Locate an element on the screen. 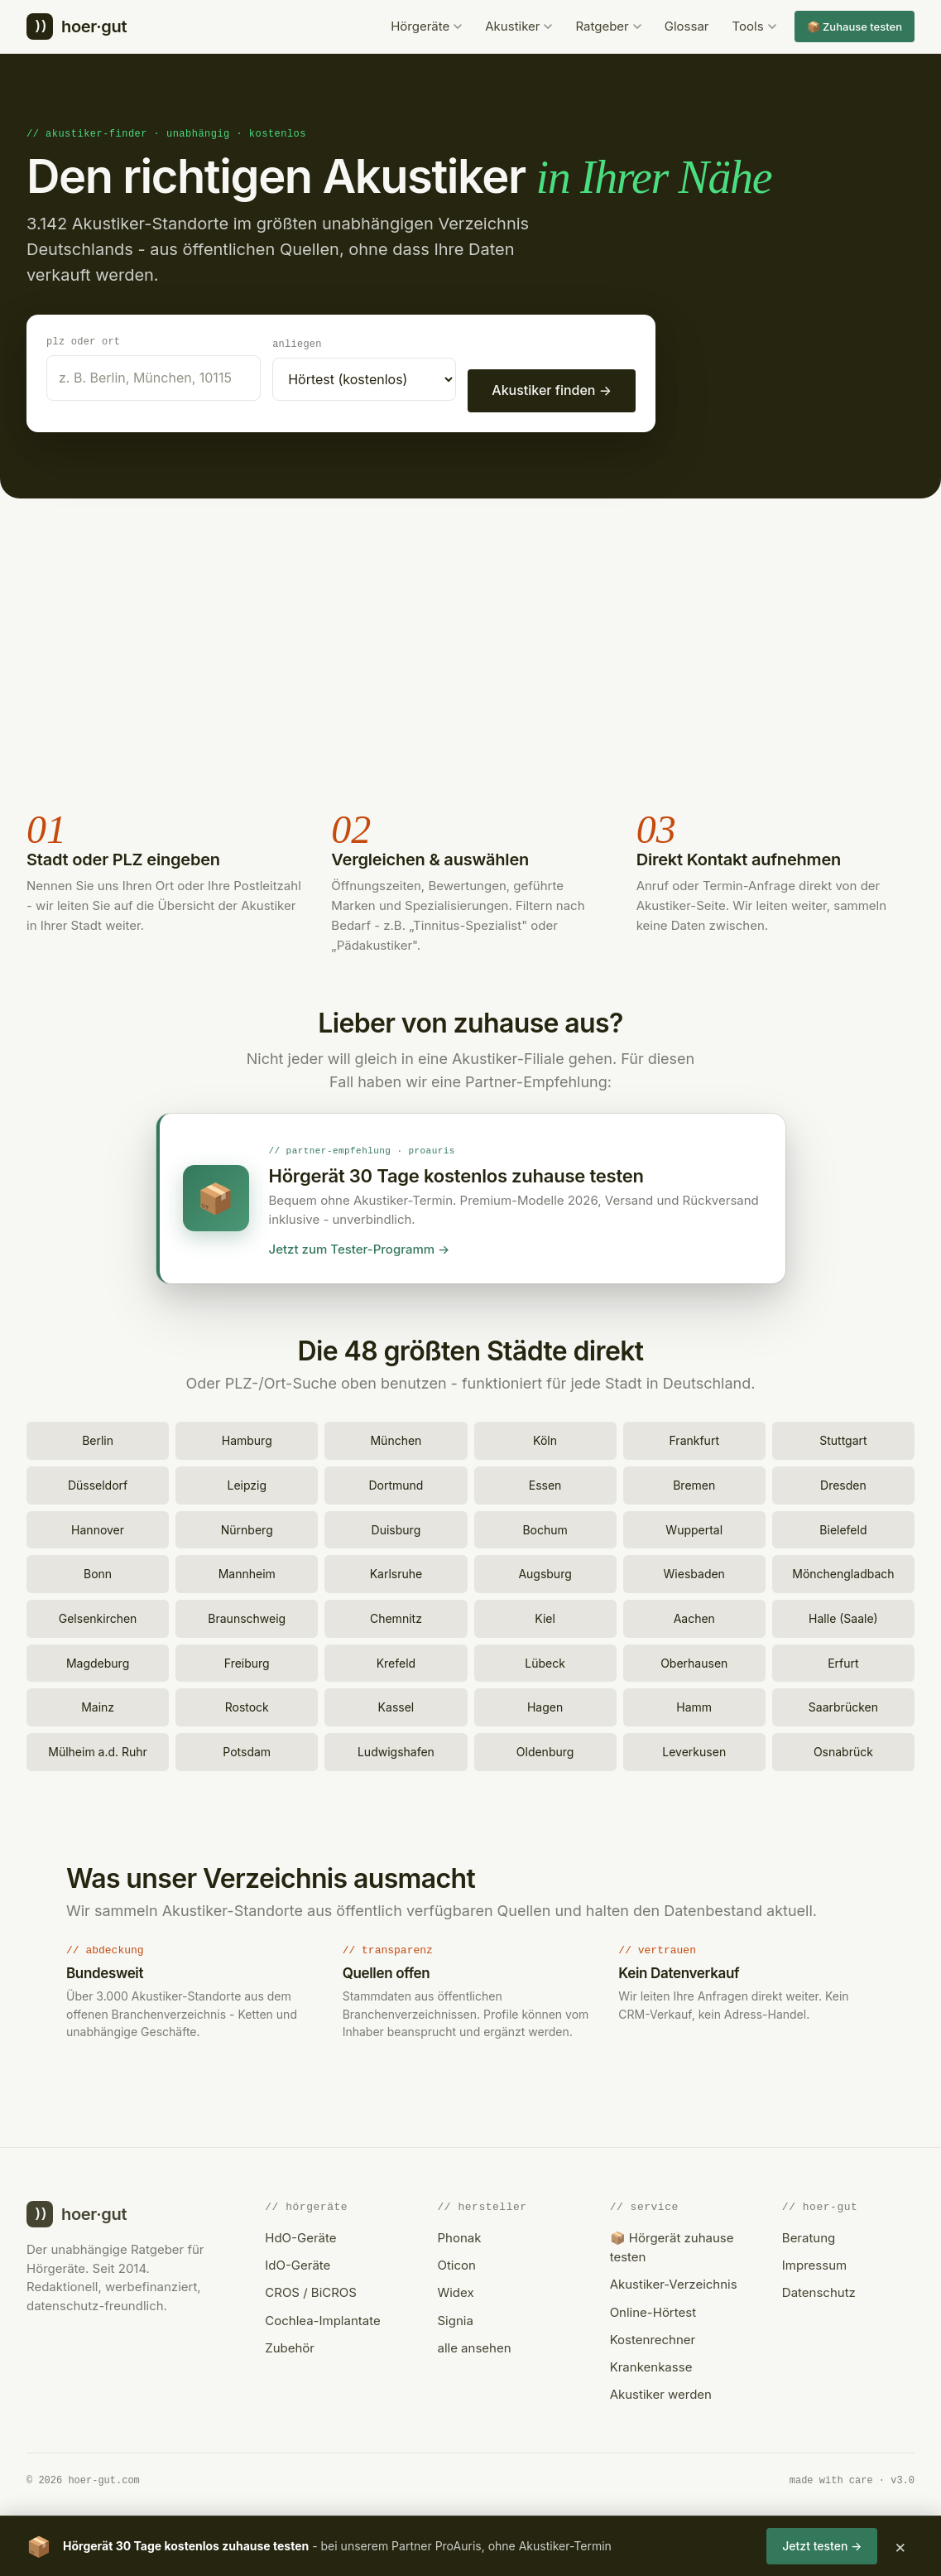 This screenshot has height=2576, width=941. Bochum is located at coordinates (544, 1527).